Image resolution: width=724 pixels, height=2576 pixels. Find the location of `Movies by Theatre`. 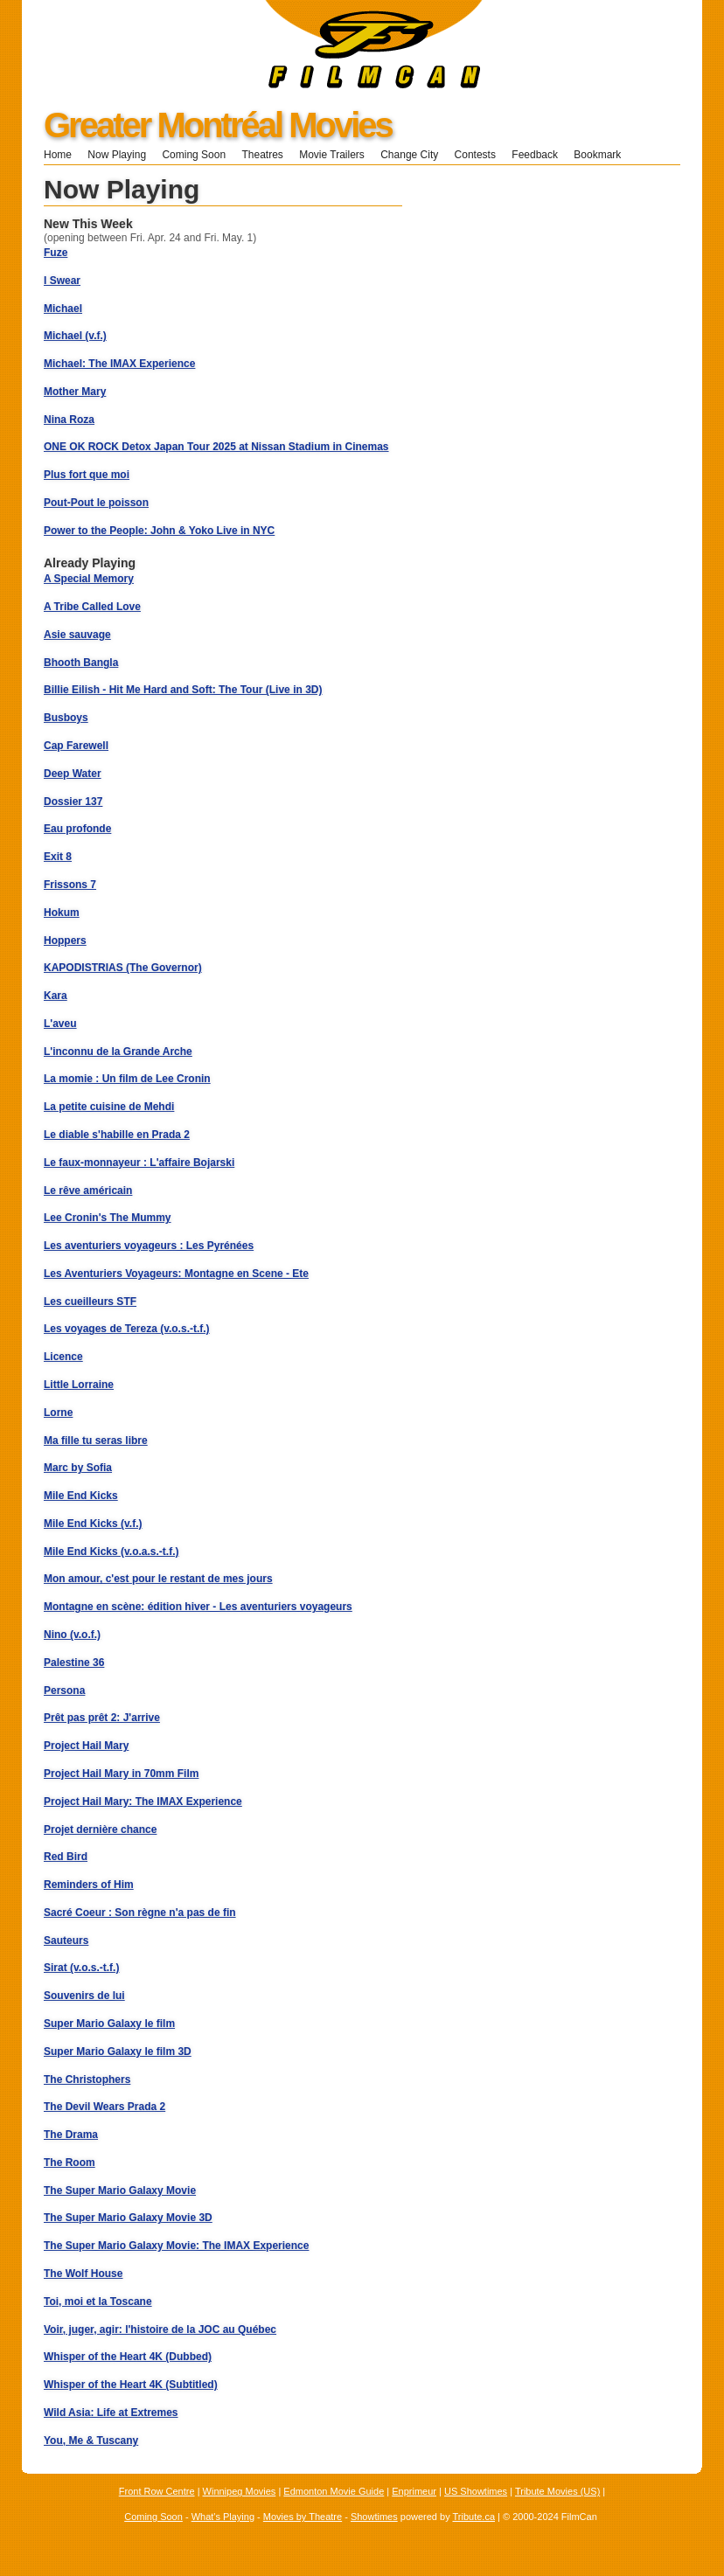

Movies by Theatre is located at coordinates (302, 2516).